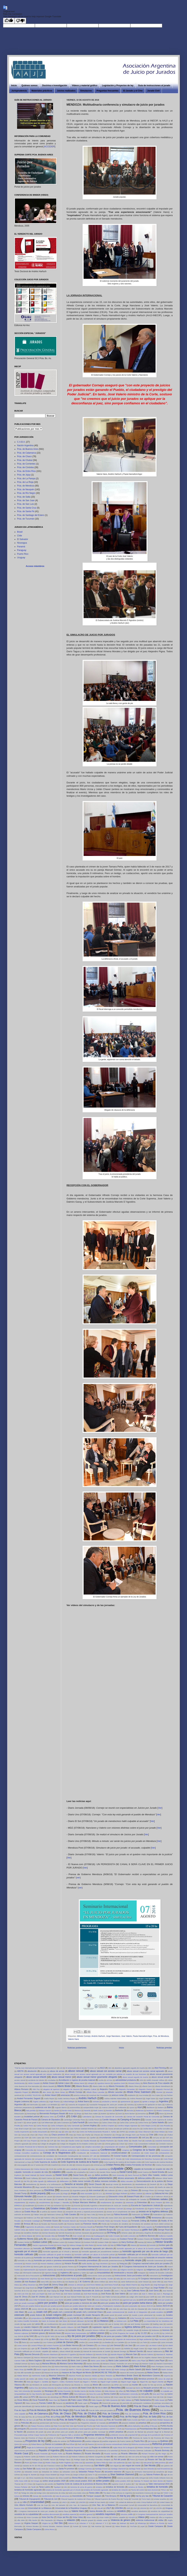  Describe the element at coordinates (93, 2123) in the screenshot. I see `Carlos Blanco` at that location.